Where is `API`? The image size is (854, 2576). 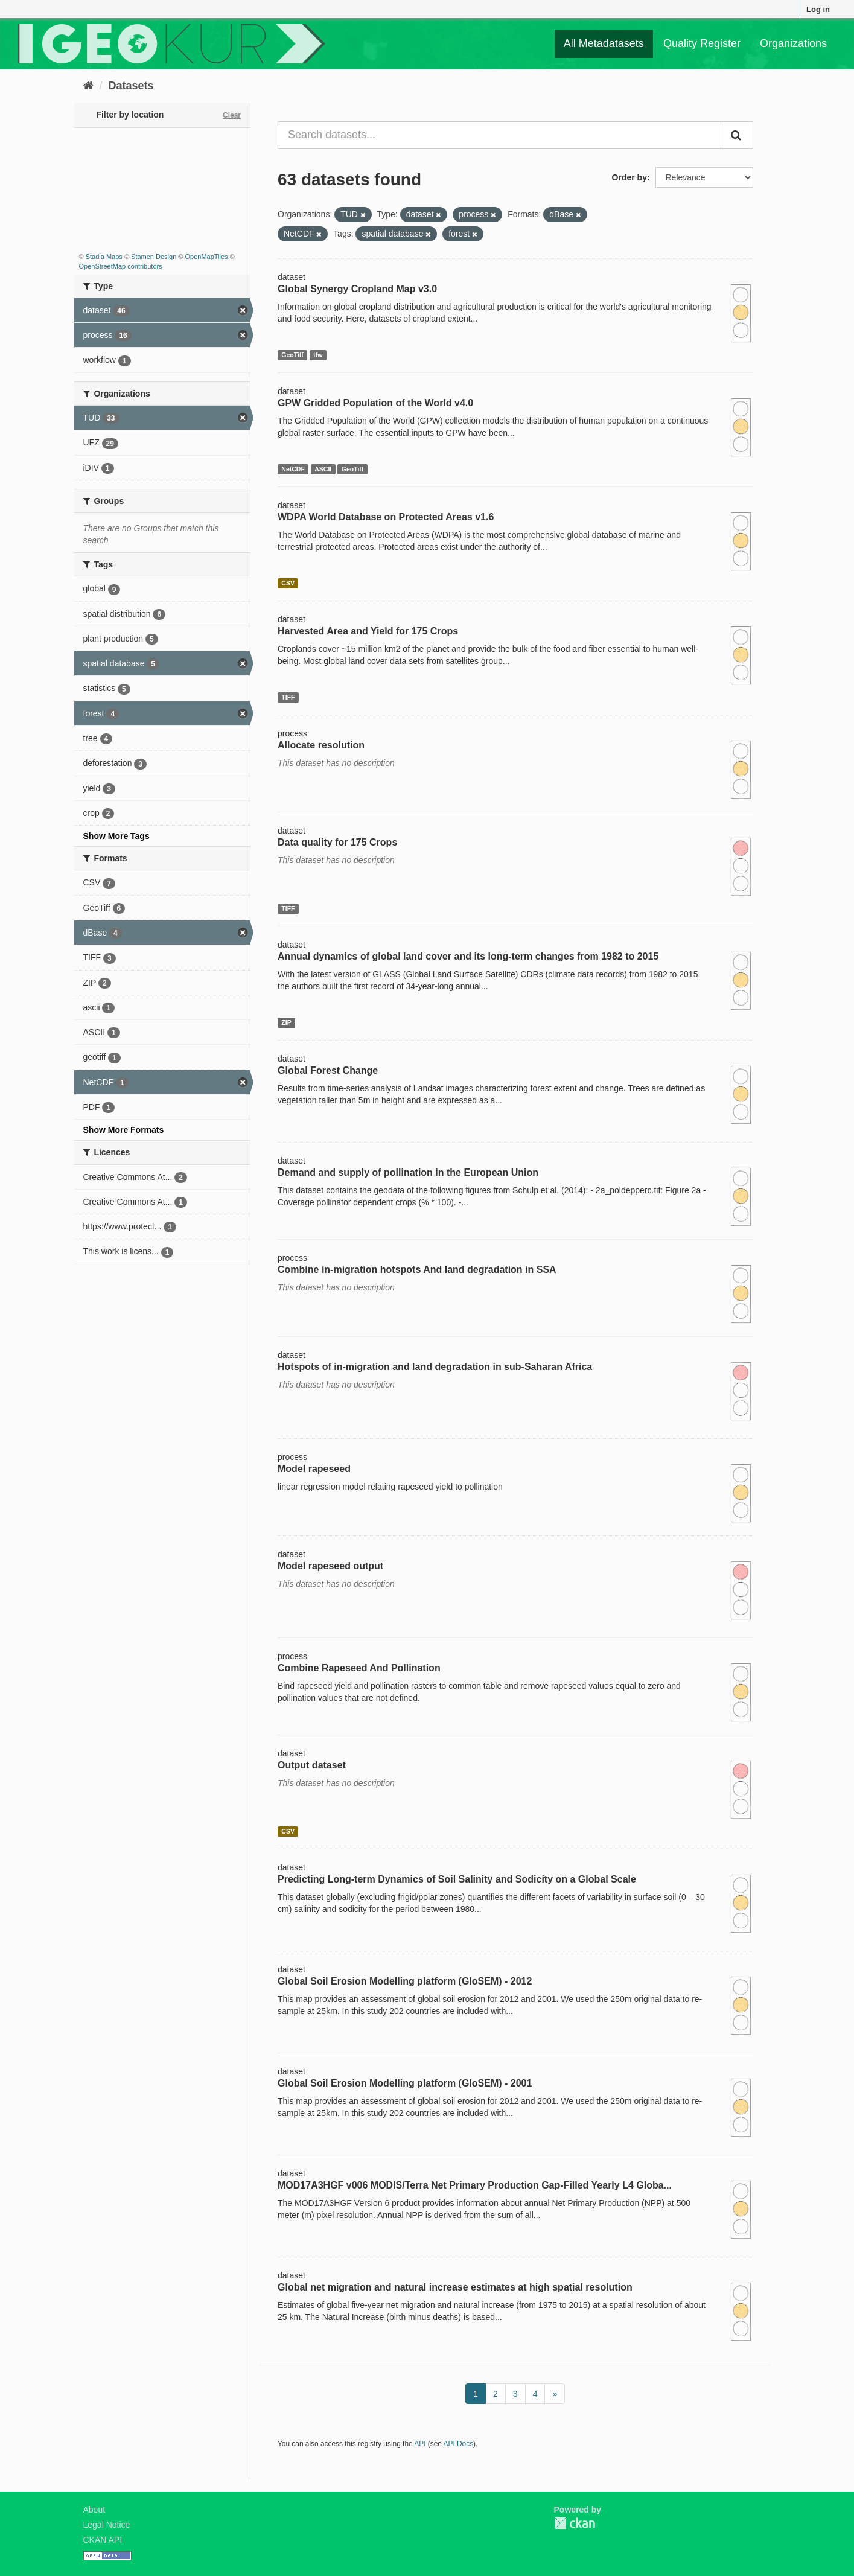
API is located at coordinates (419, 2444).